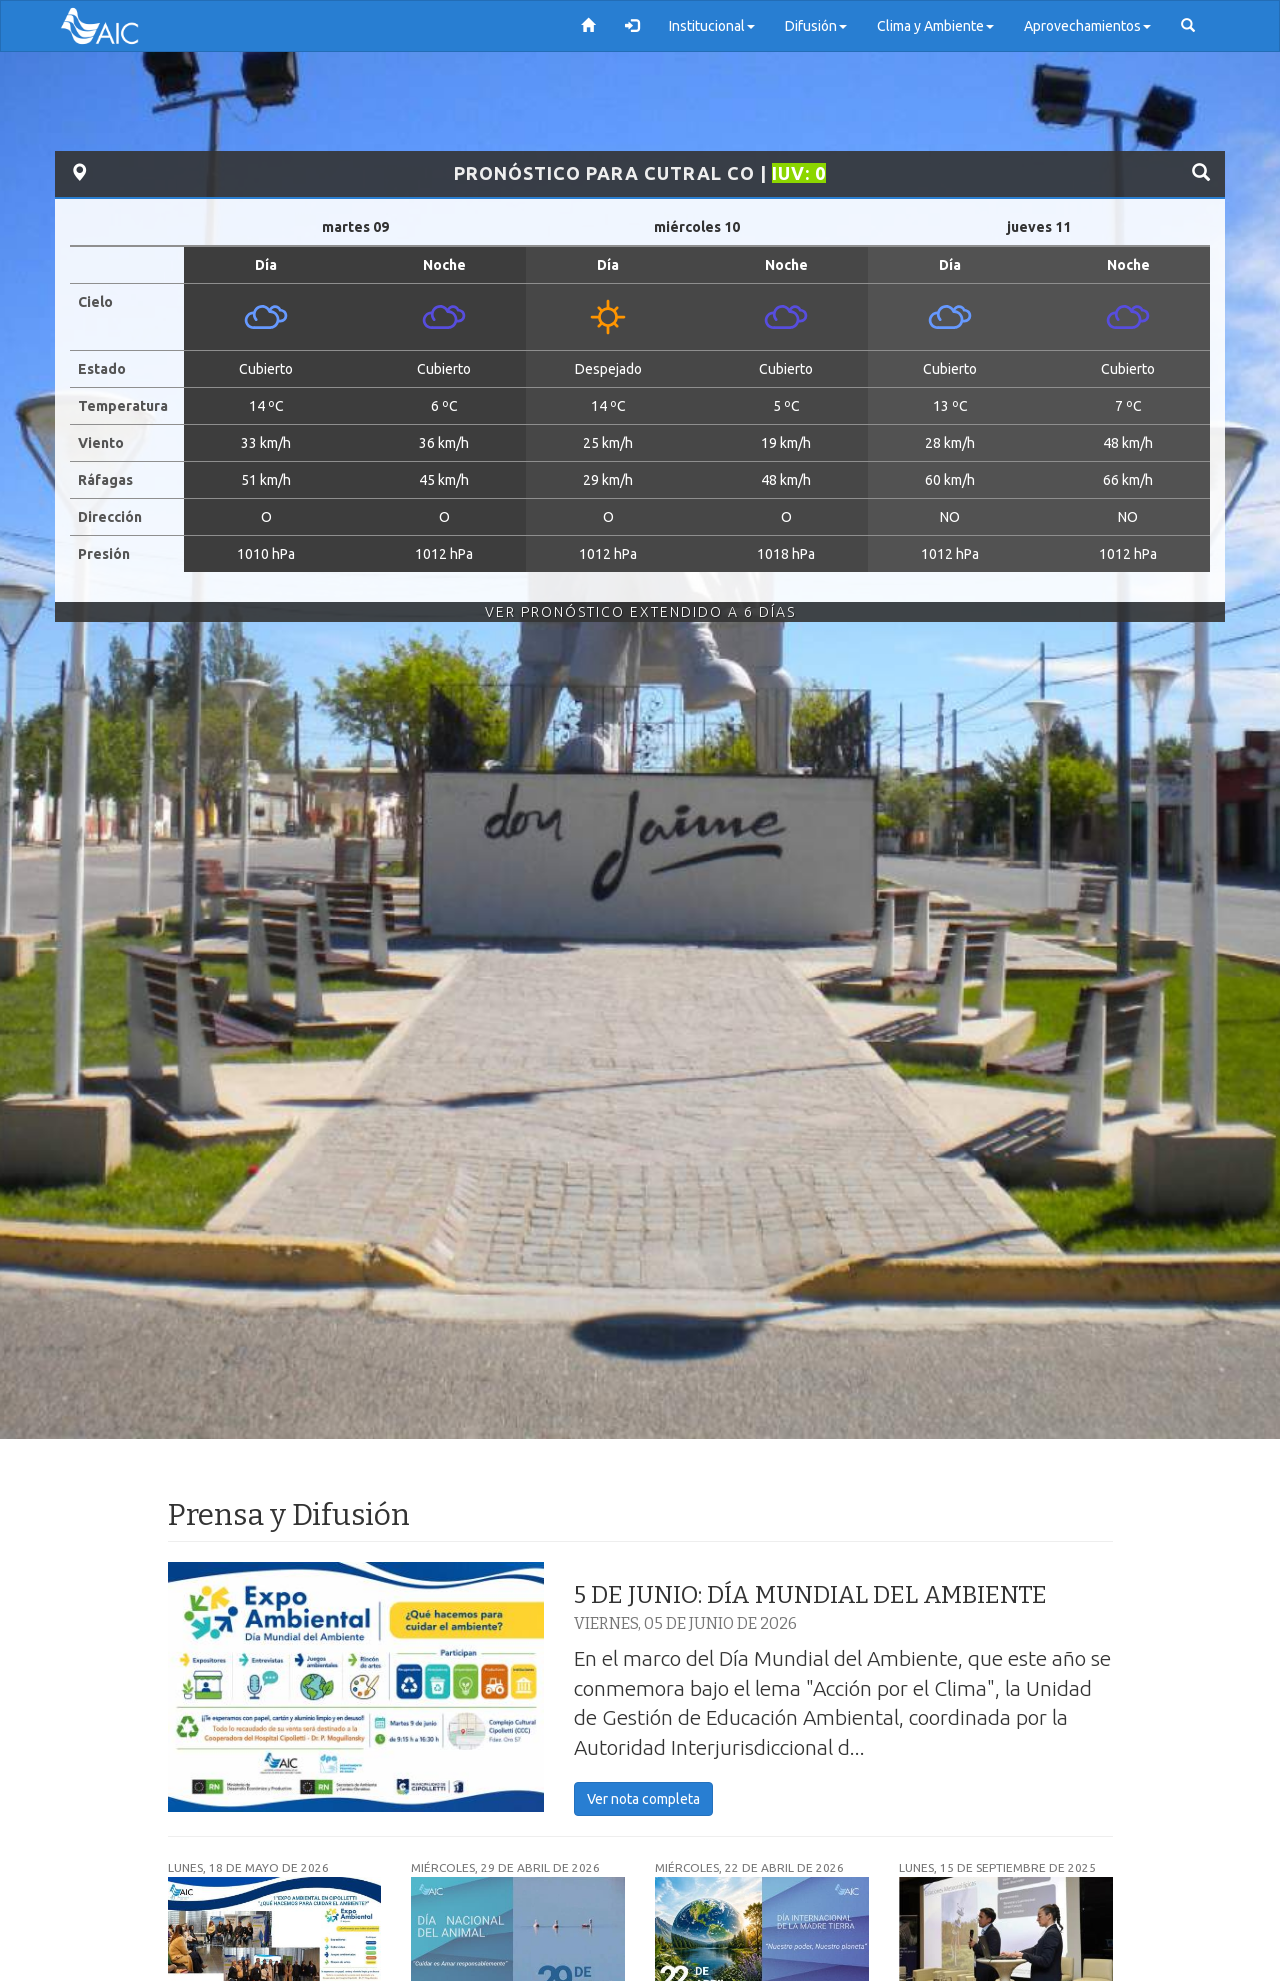  I want to click on Institucional [button], so click(712, 26).